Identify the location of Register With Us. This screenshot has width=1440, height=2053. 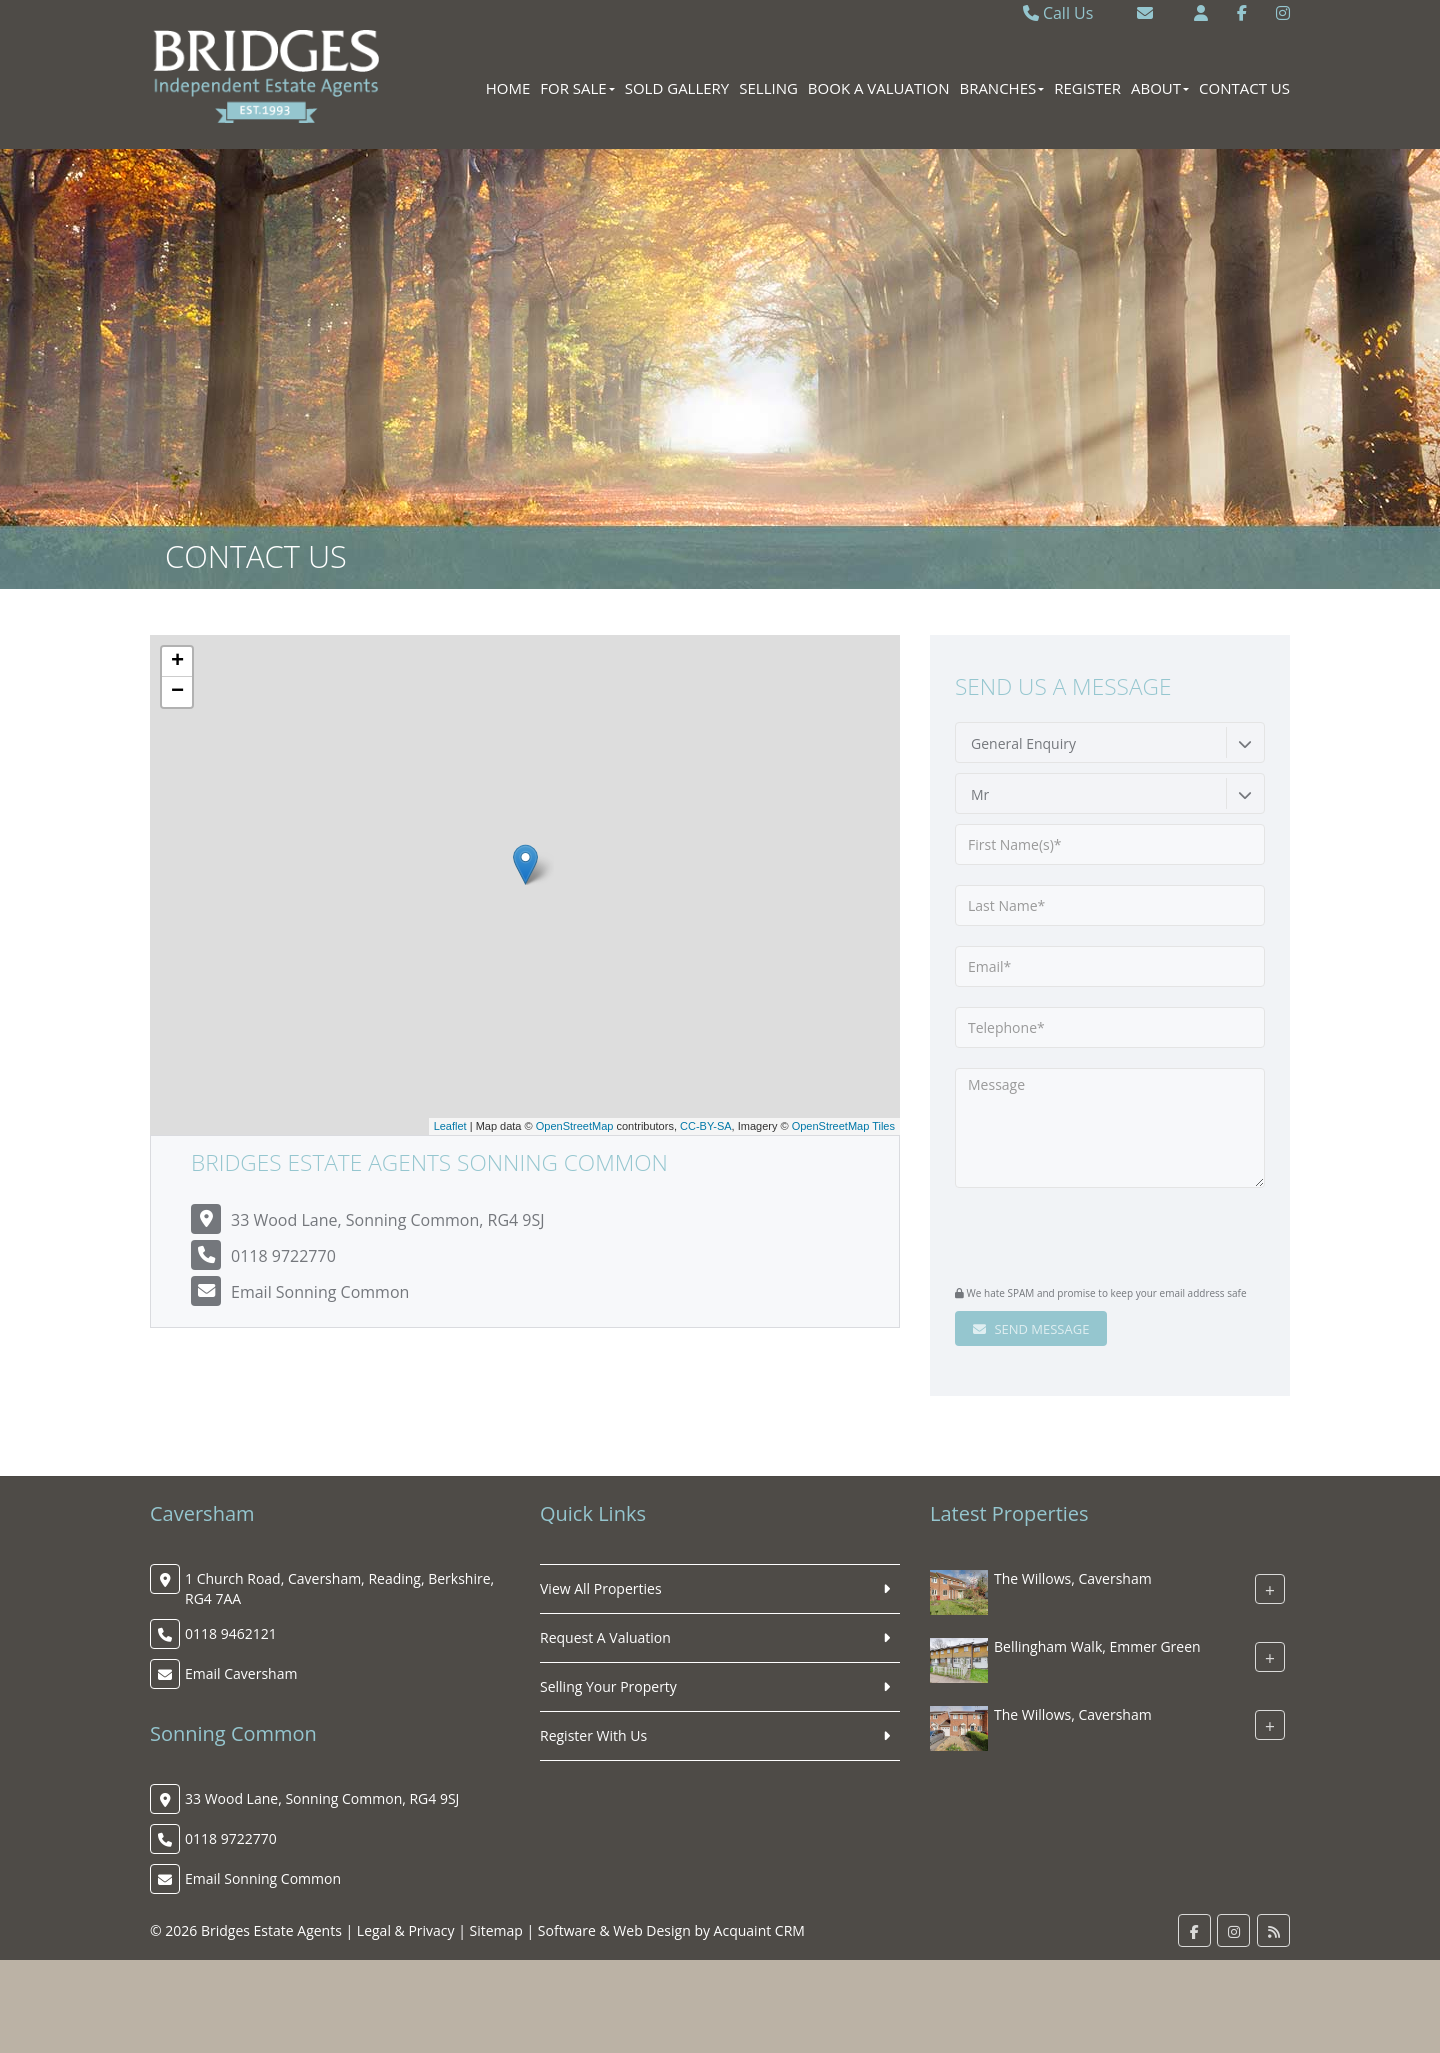
(593, 1735).